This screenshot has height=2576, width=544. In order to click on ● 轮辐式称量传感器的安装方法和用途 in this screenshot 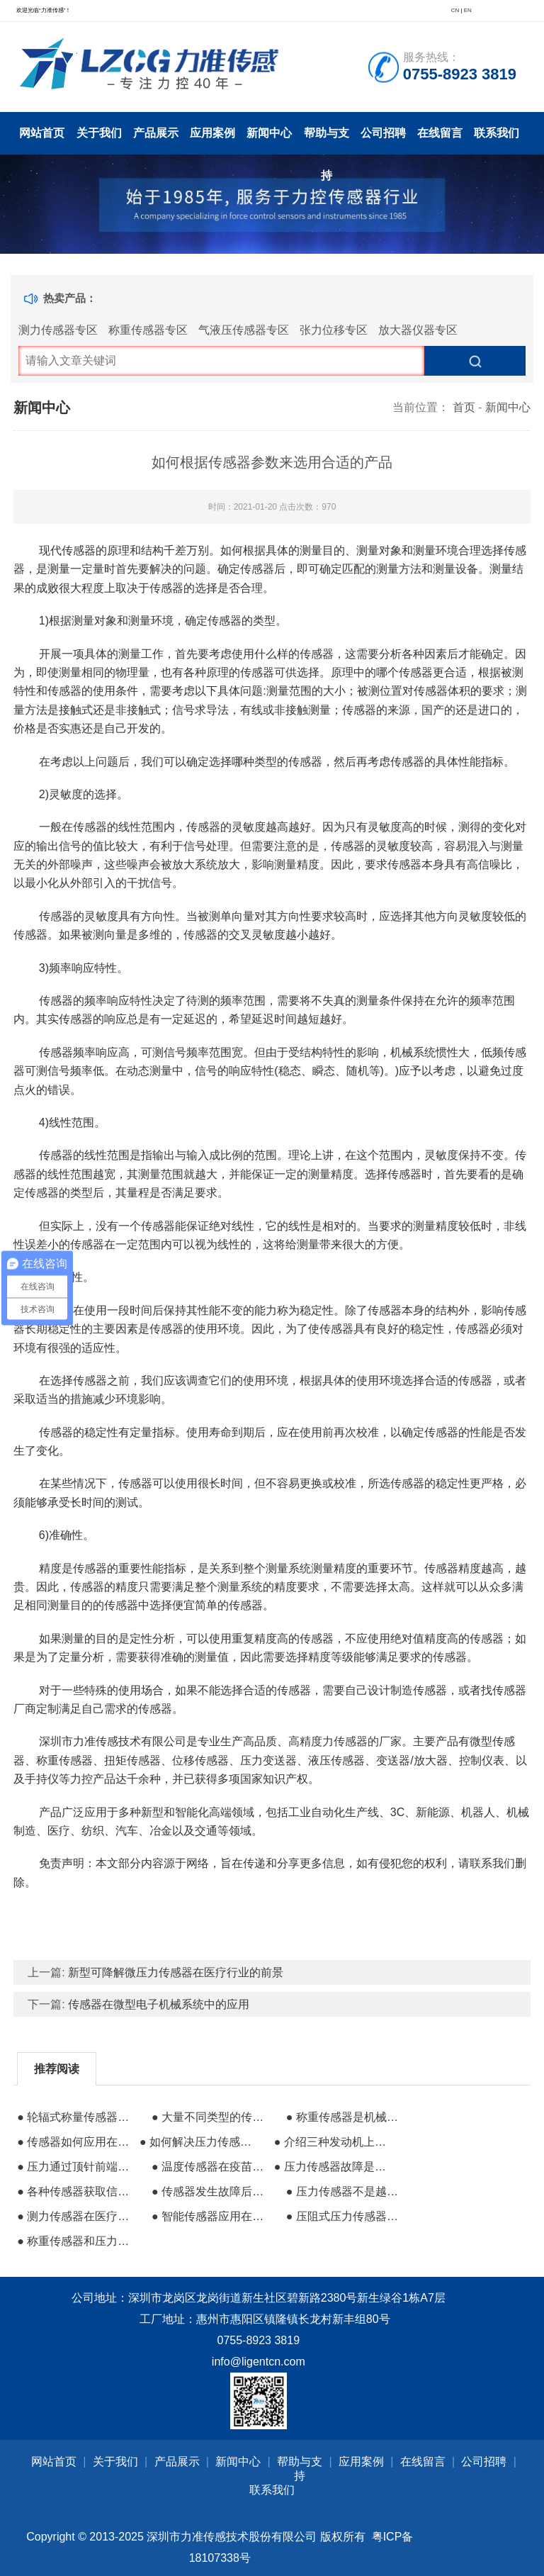, I will do `click(76, 2117)`.